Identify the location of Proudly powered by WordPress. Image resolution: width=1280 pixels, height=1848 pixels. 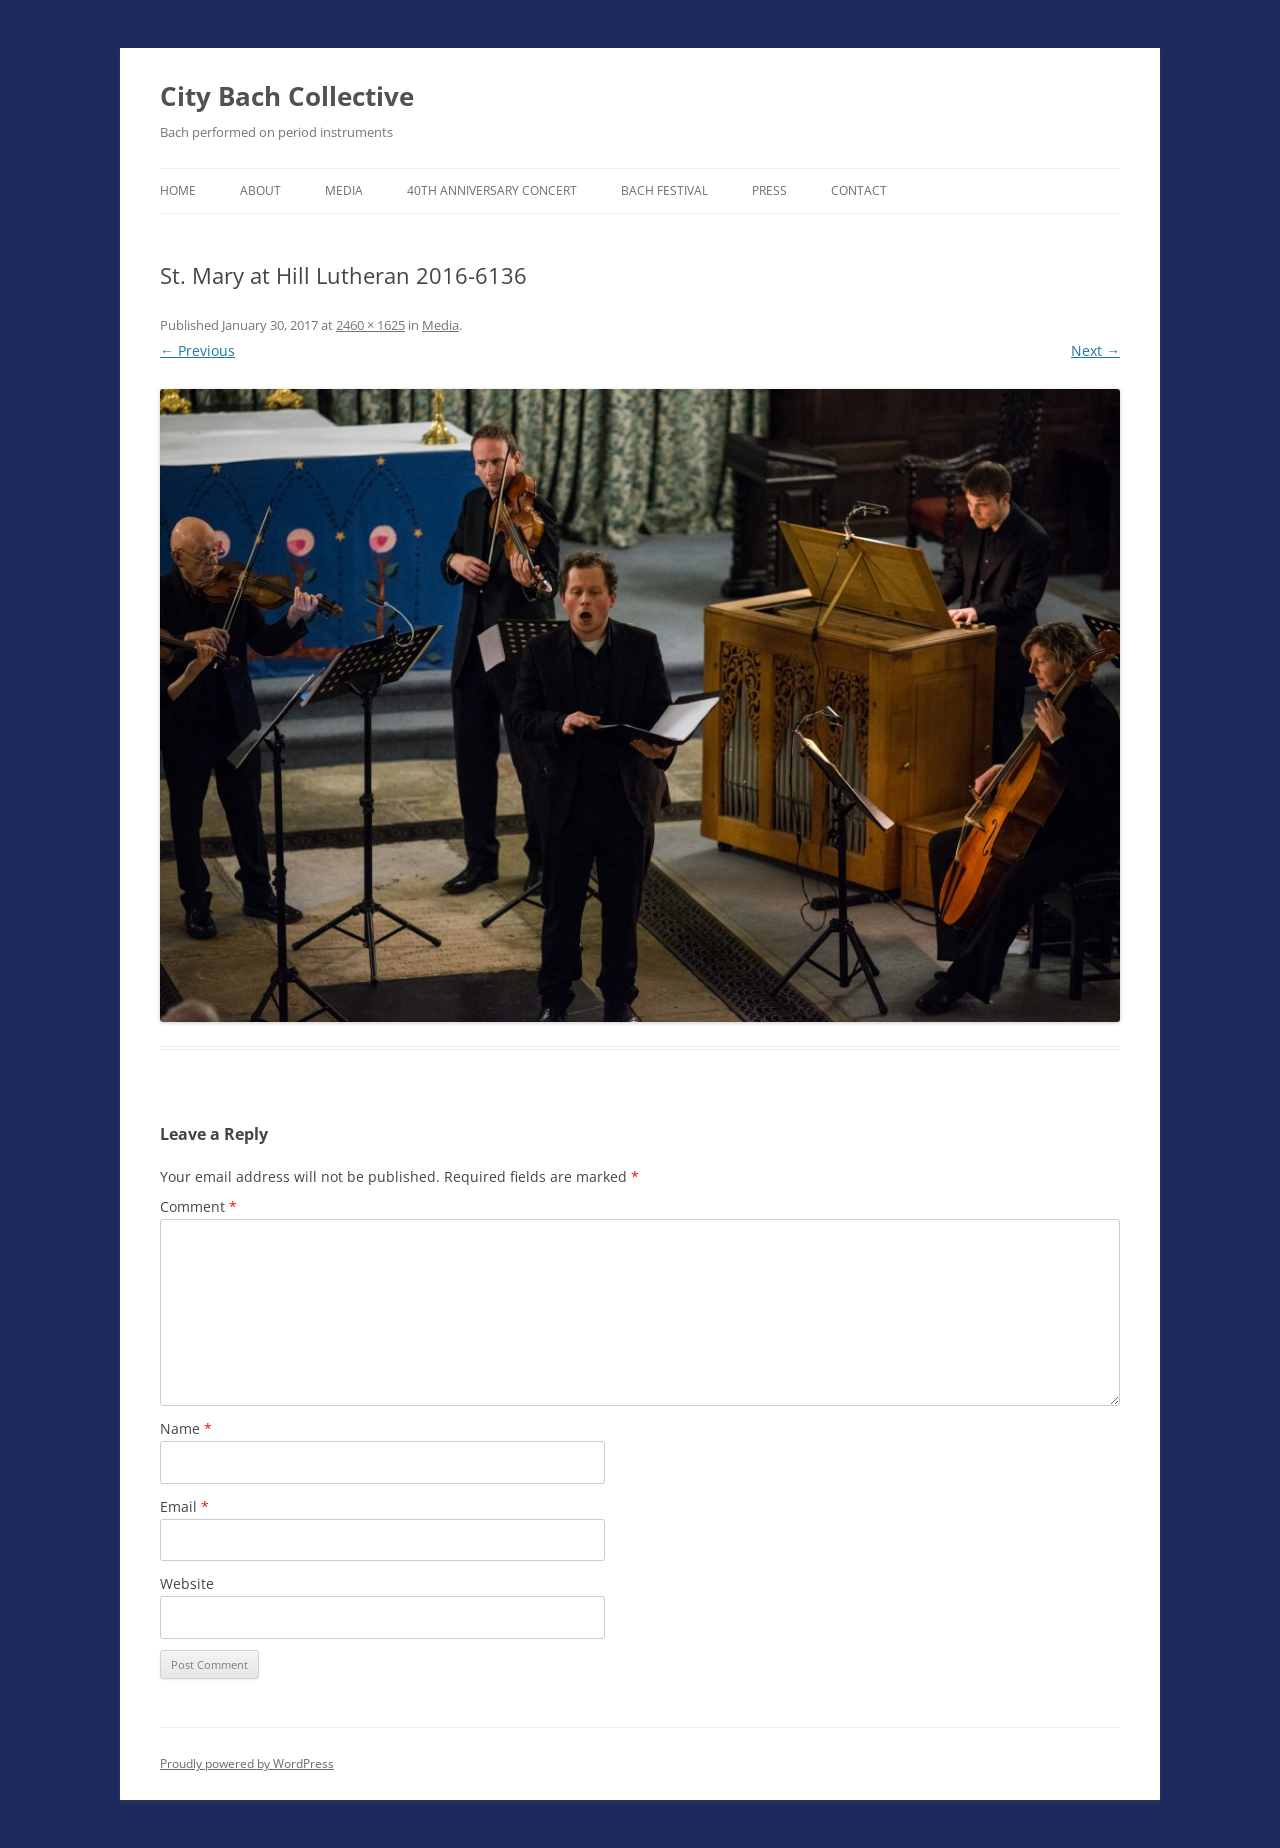
(247, 1763).